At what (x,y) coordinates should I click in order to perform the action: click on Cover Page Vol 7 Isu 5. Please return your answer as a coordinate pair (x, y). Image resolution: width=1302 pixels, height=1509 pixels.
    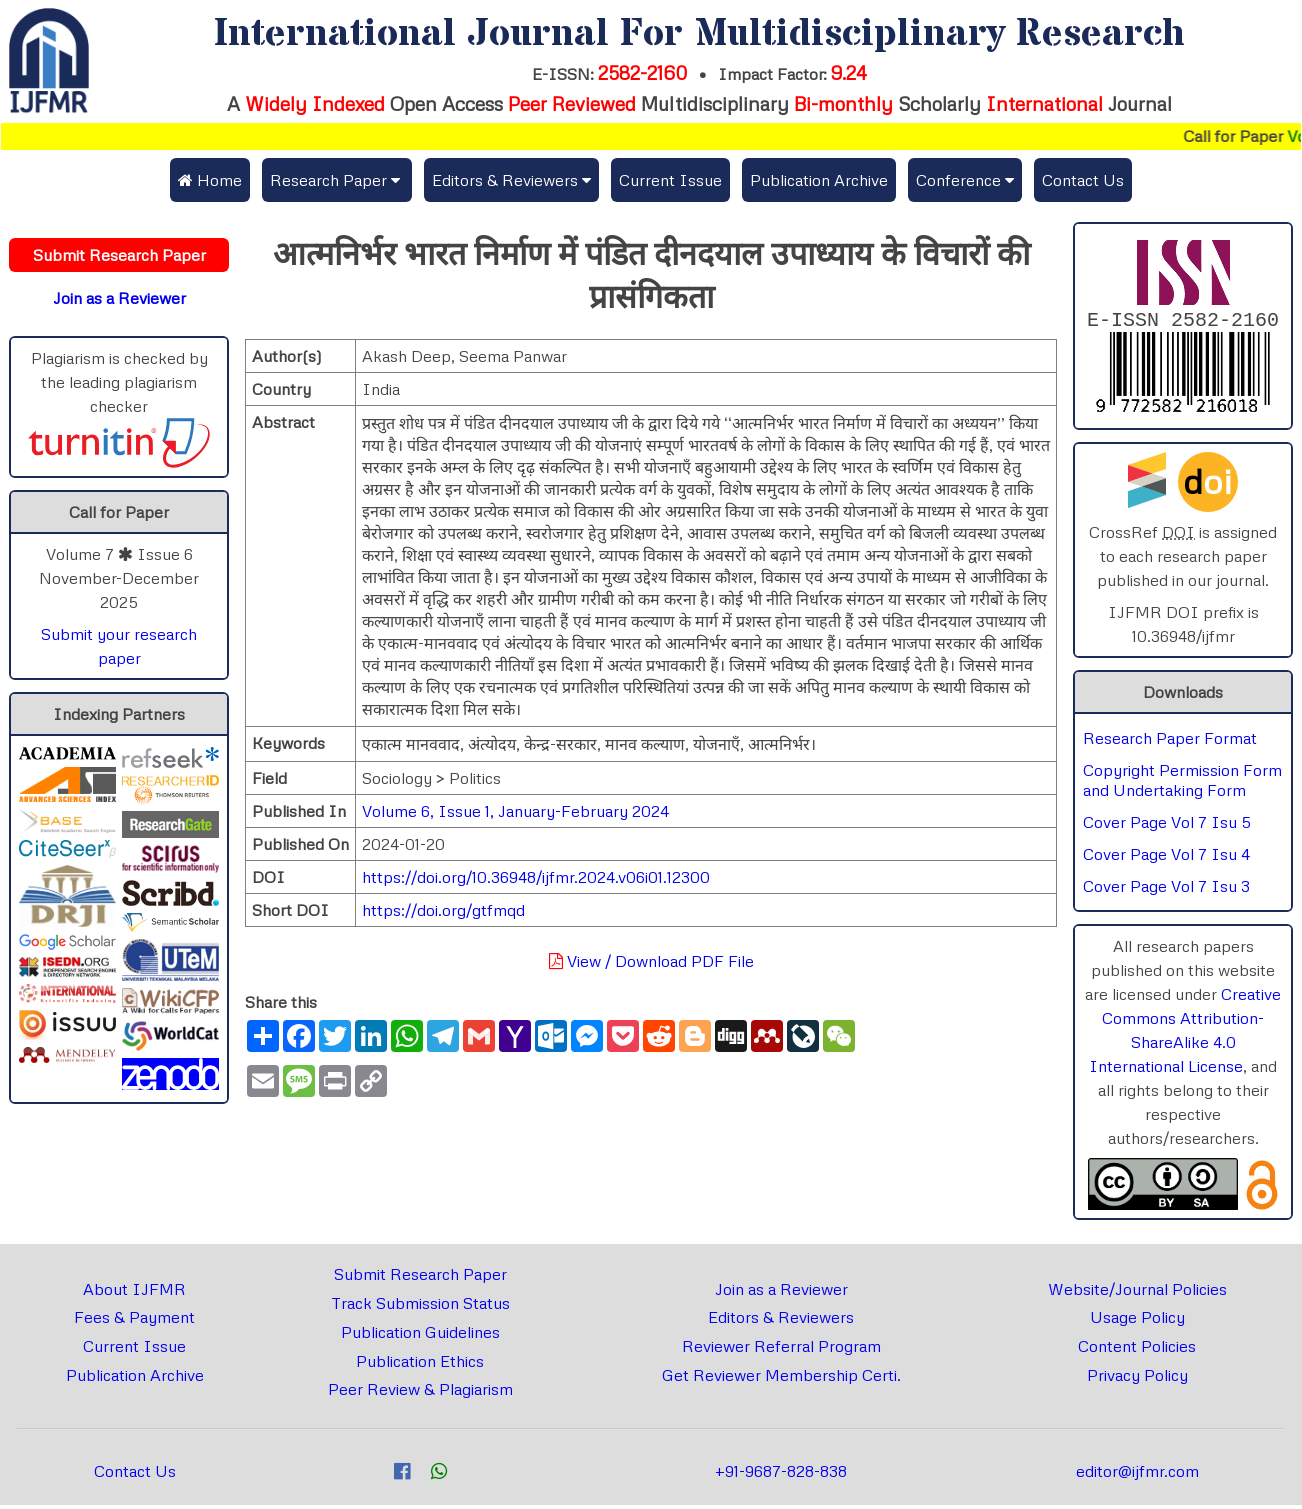
    Looking at the image, I should click on (1167, 826).